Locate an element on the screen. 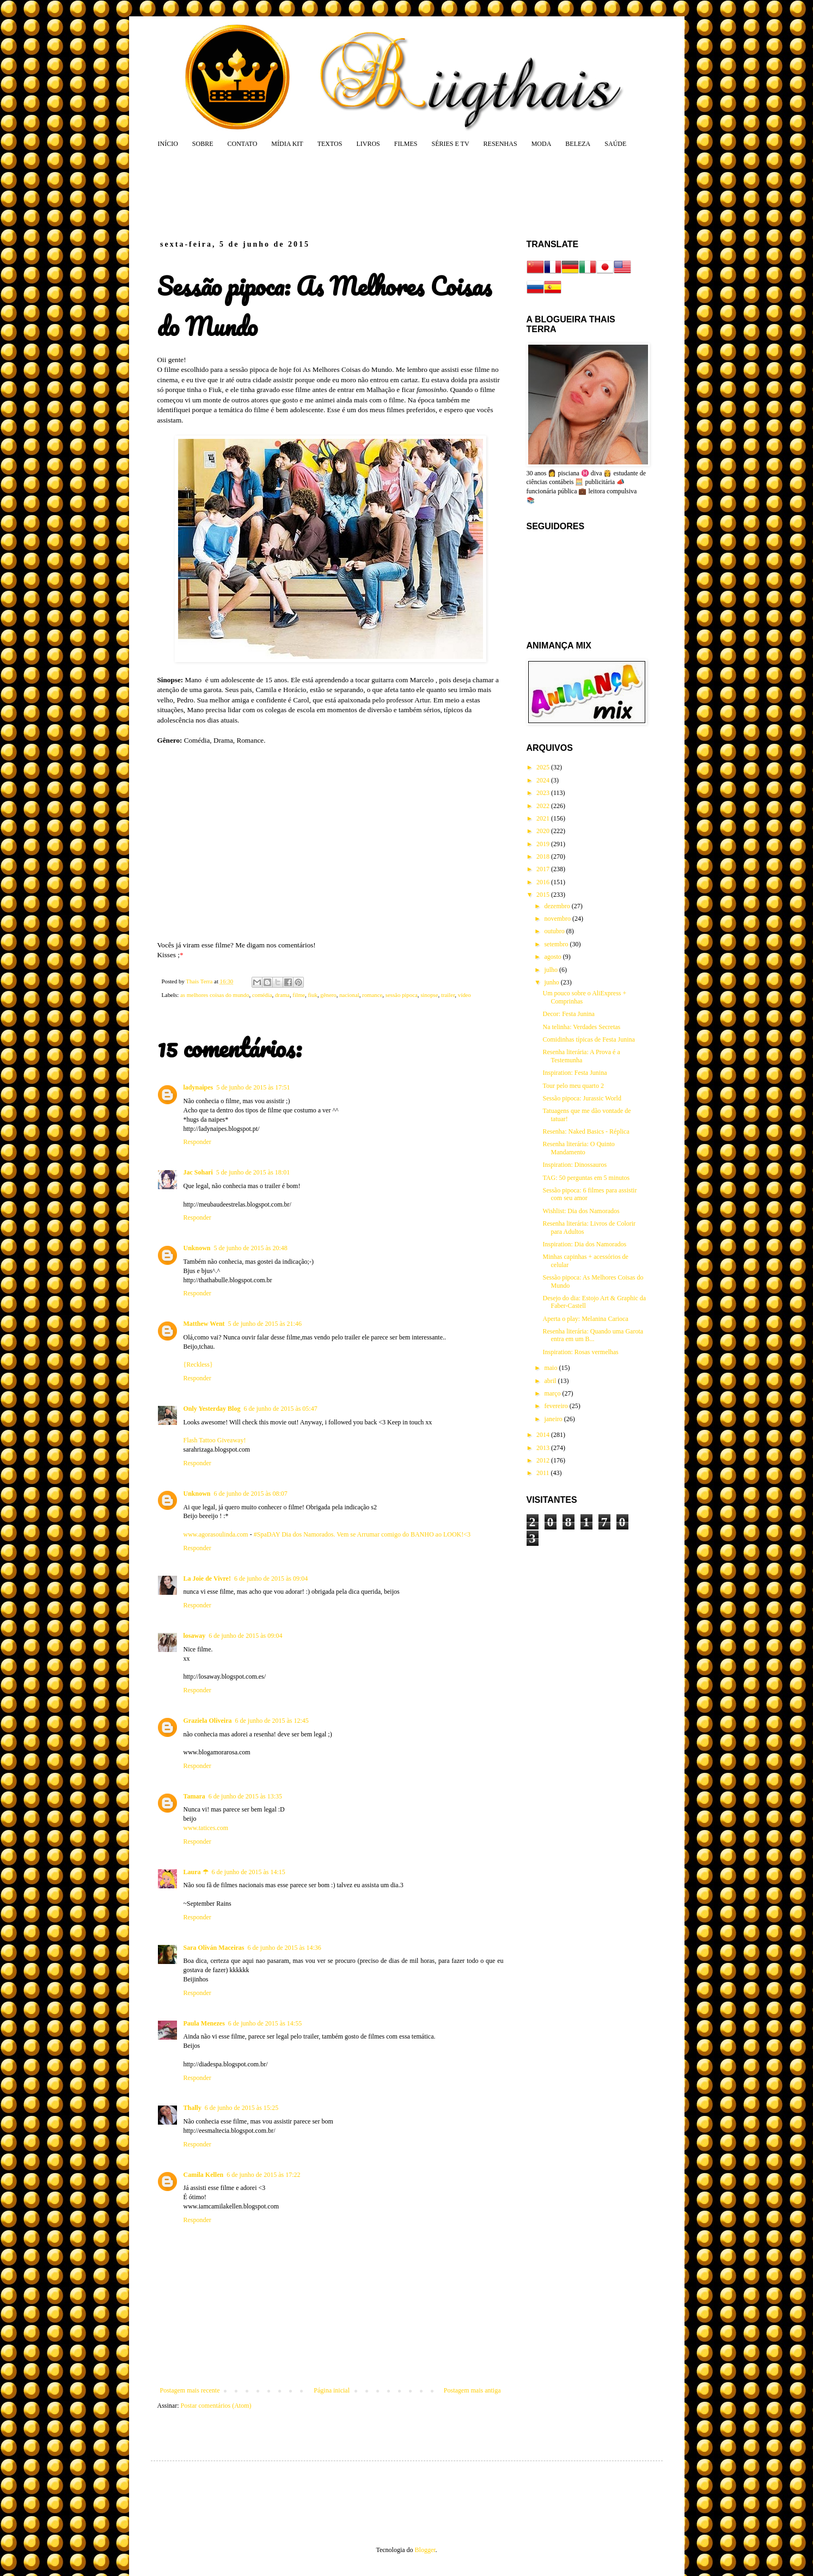  Only Yesterday Blog is located at coordinates (212, 1408).